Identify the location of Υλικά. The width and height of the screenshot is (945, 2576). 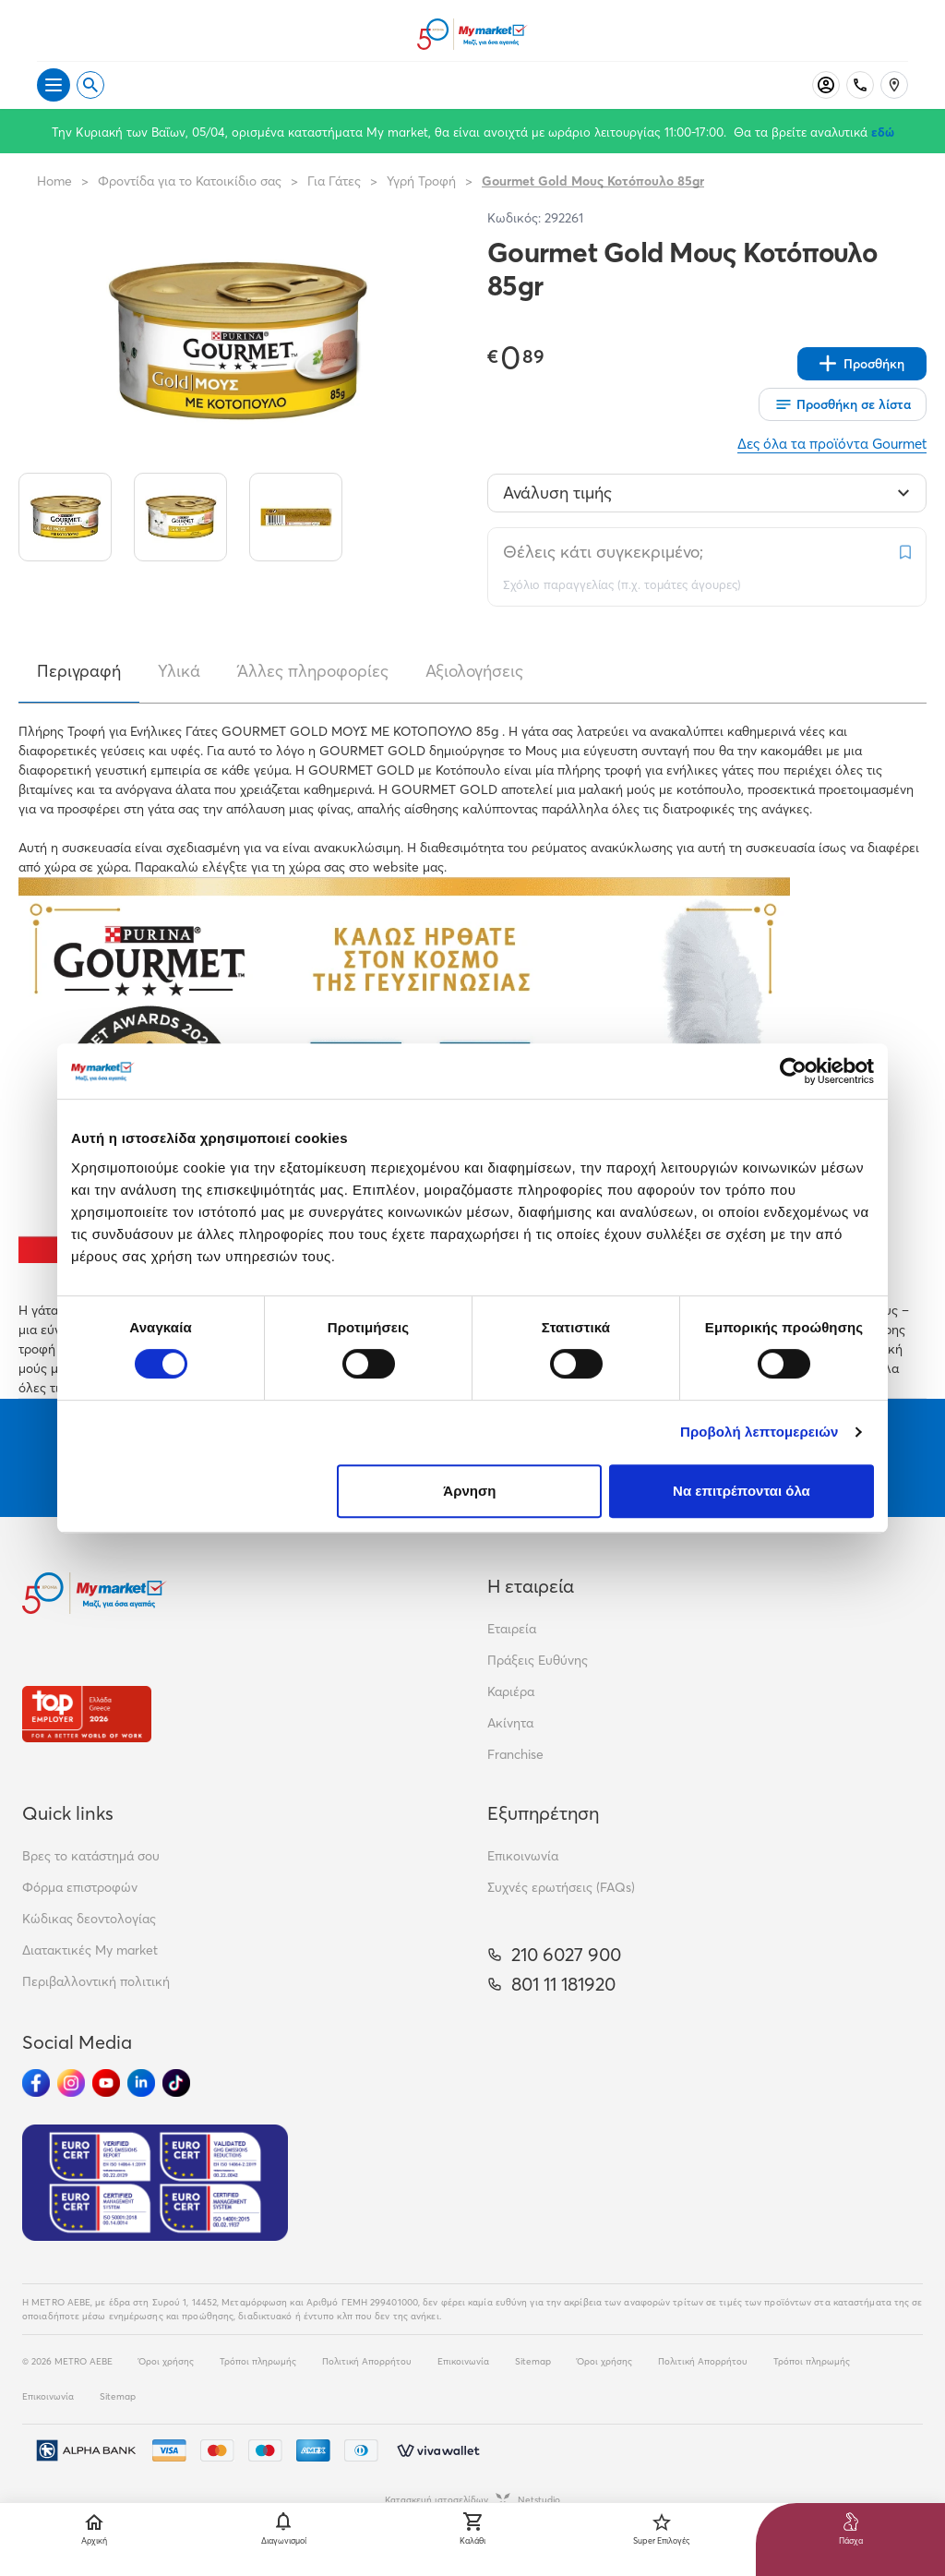
(179, 670).